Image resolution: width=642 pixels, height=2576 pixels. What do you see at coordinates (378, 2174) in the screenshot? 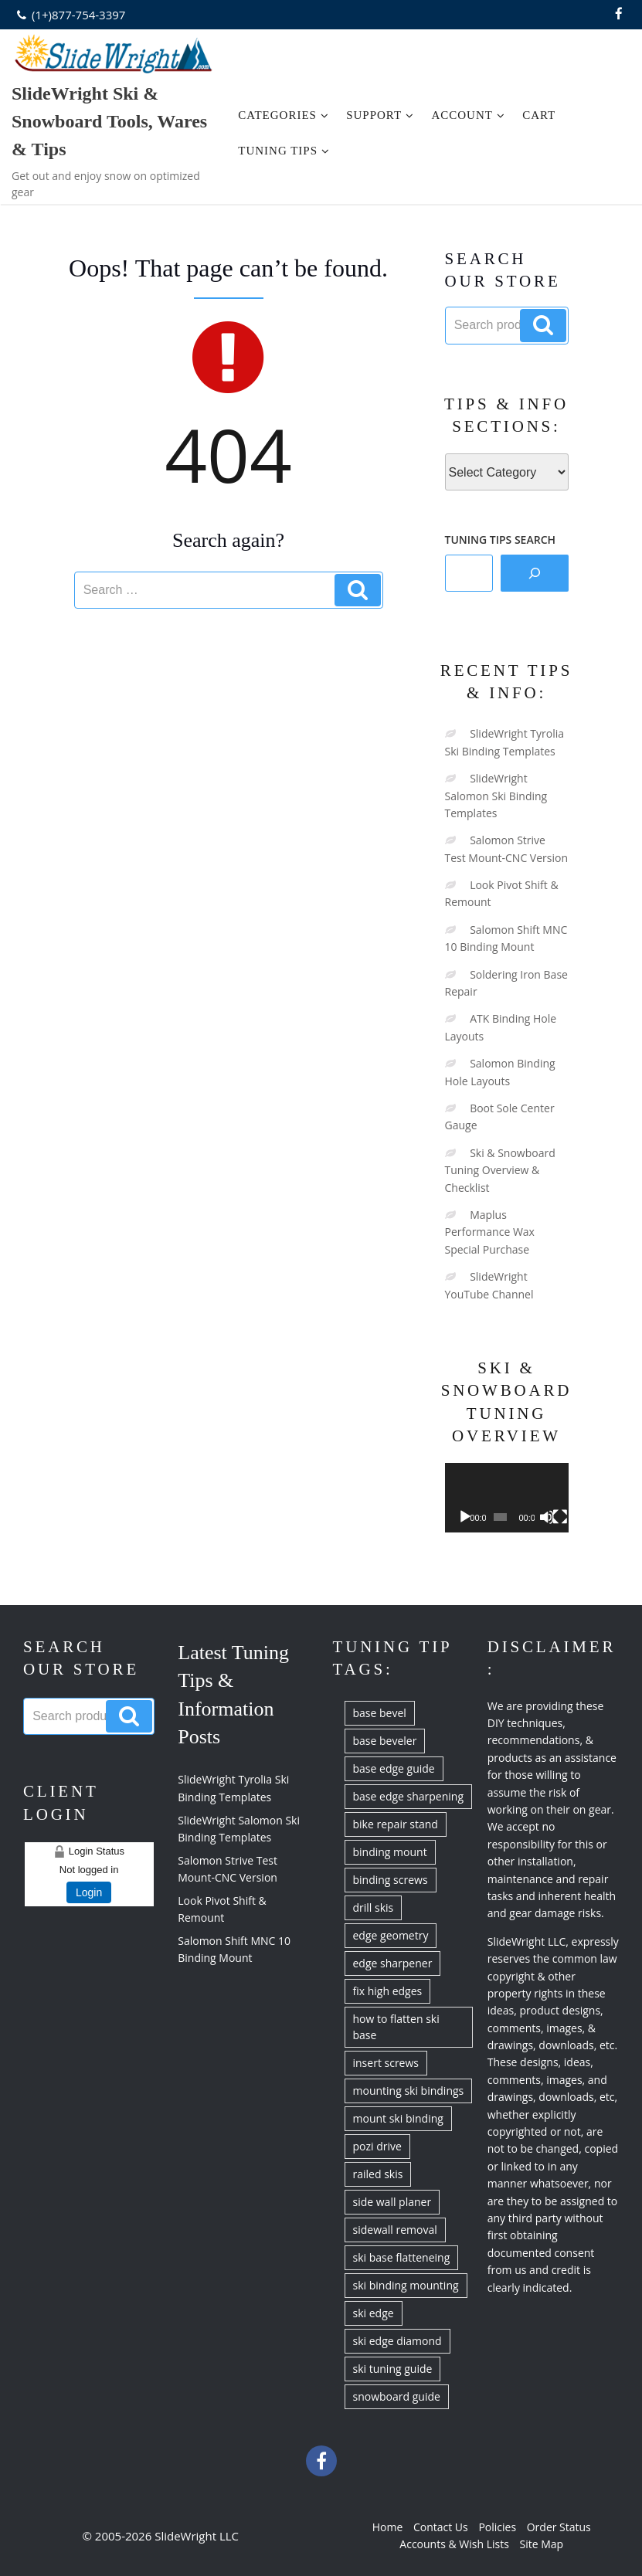
I see `railed skis` at bounding box center [378, 2174].